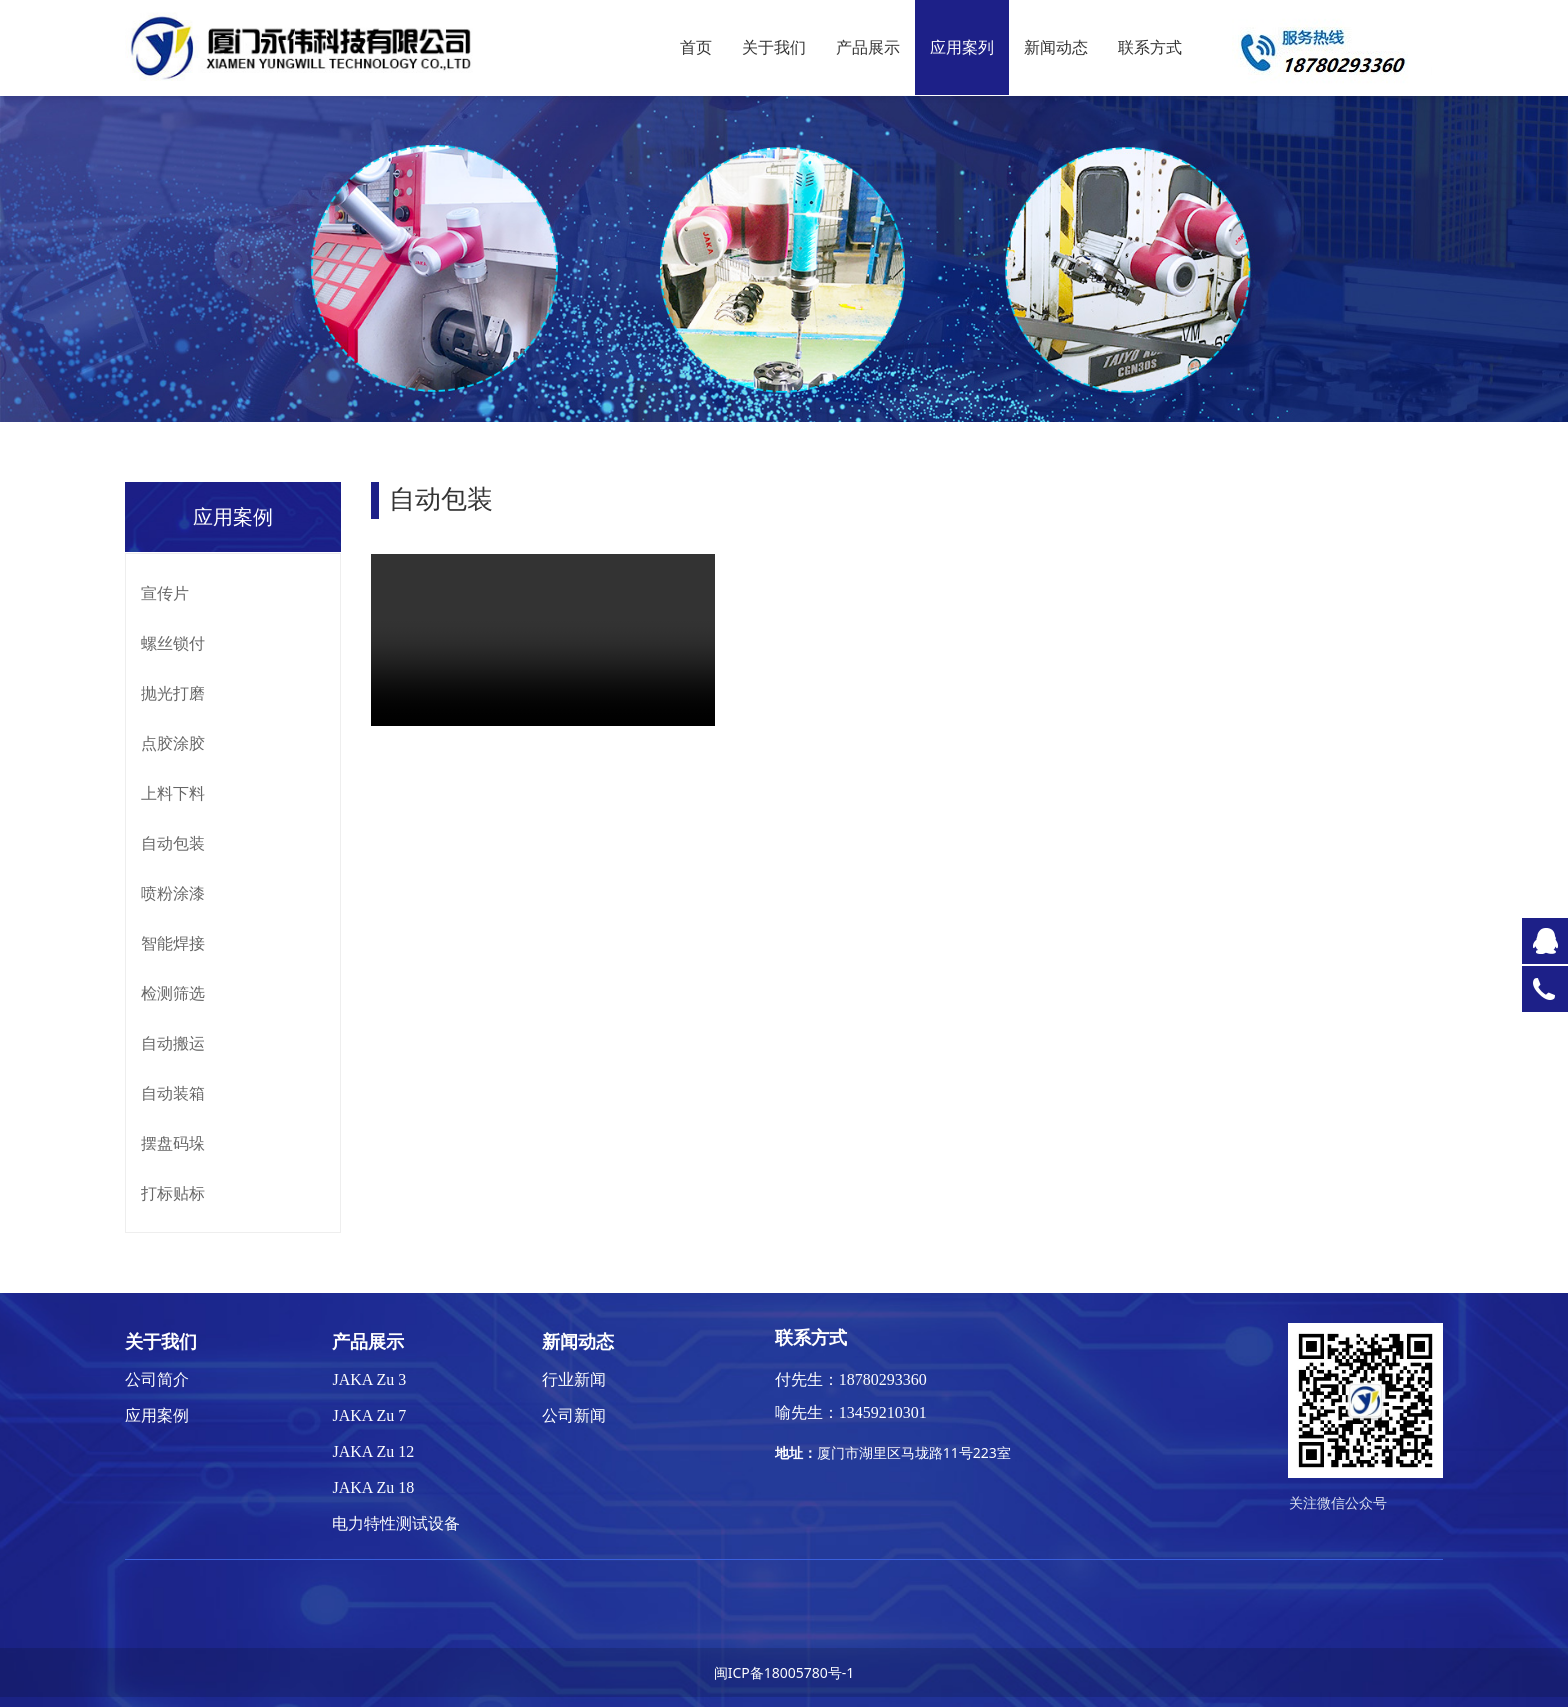 Image resolution: width=1568 pixels, height=1707 pixels. What do you see at coordinates (784, 1672) in the screenshot?
I see `闽ICP备18005780号-1` at bounding box center [784, 1672].